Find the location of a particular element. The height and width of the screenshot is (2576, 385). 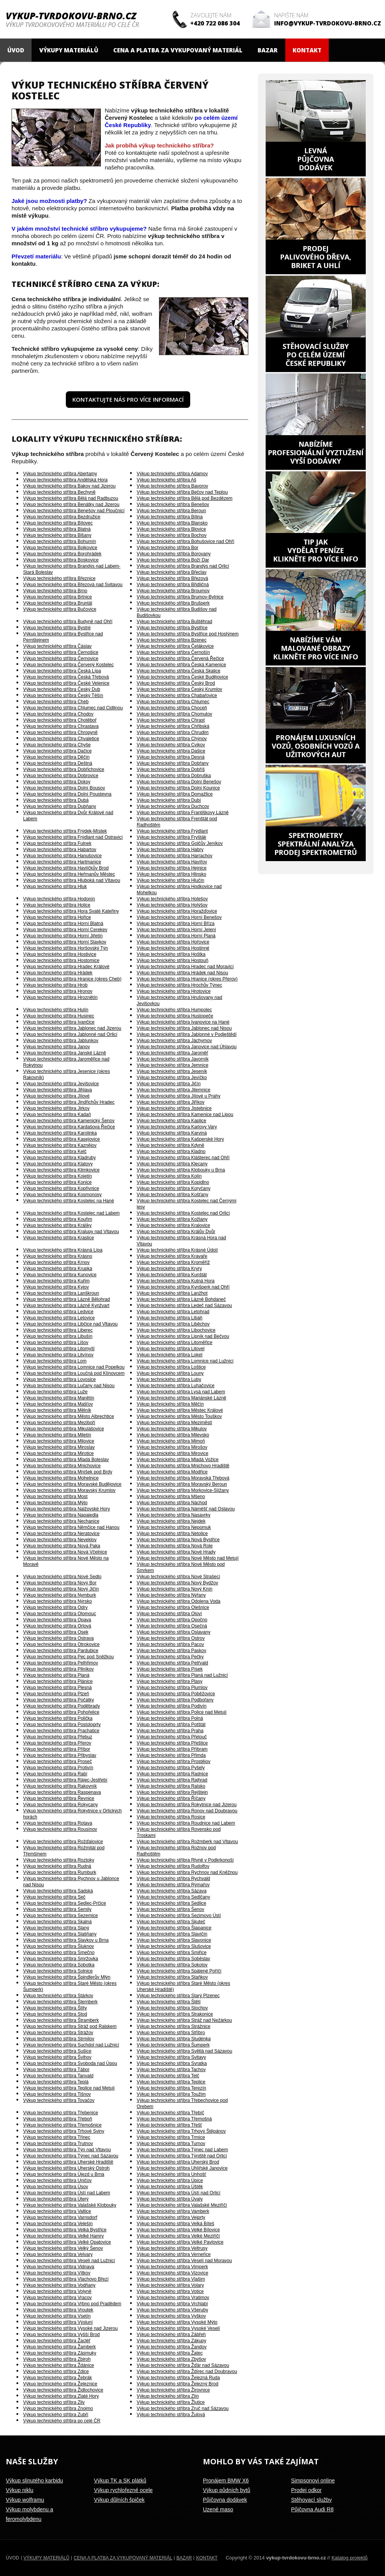

Výkup technického stříbra Kopřivnice is located at coordinates (61, 1188).